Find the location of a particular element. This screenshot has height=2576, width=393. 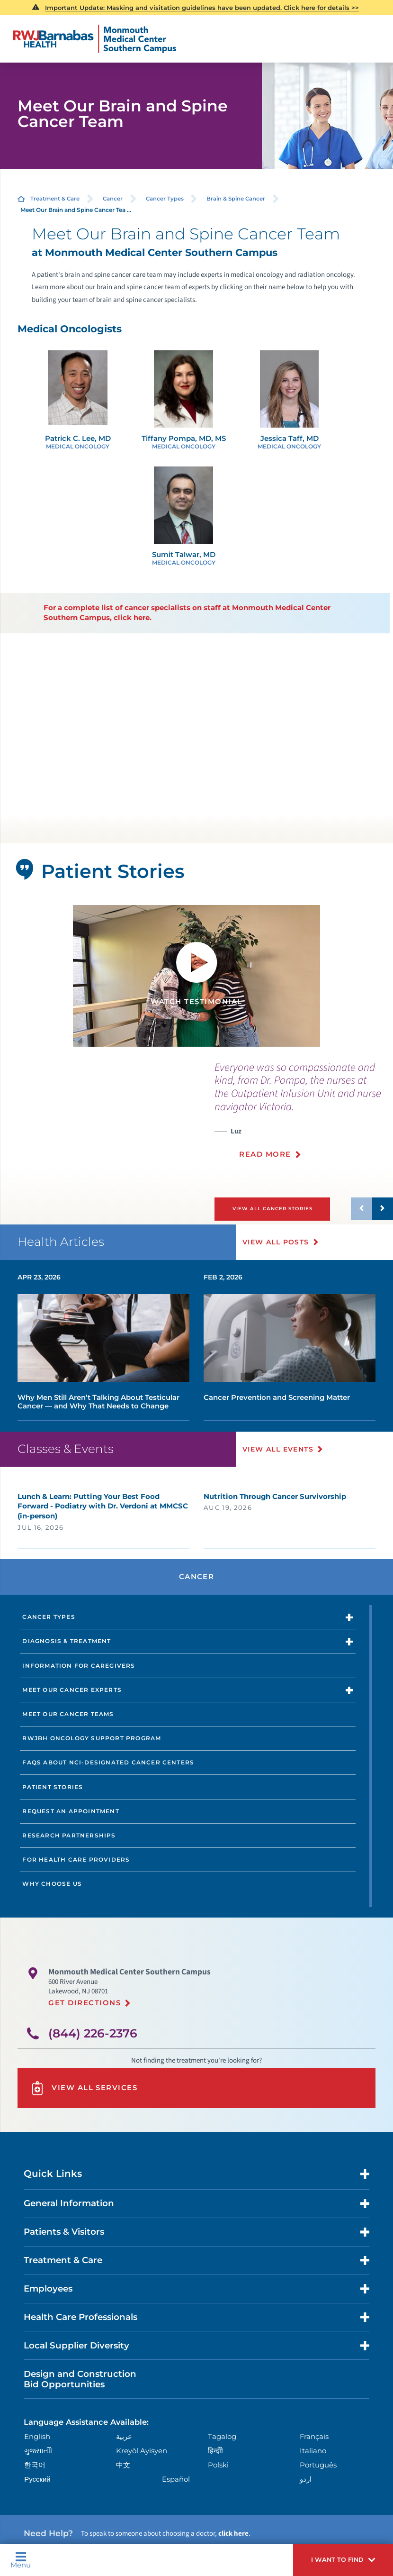

Polski is located at coordinates (218, 2465).